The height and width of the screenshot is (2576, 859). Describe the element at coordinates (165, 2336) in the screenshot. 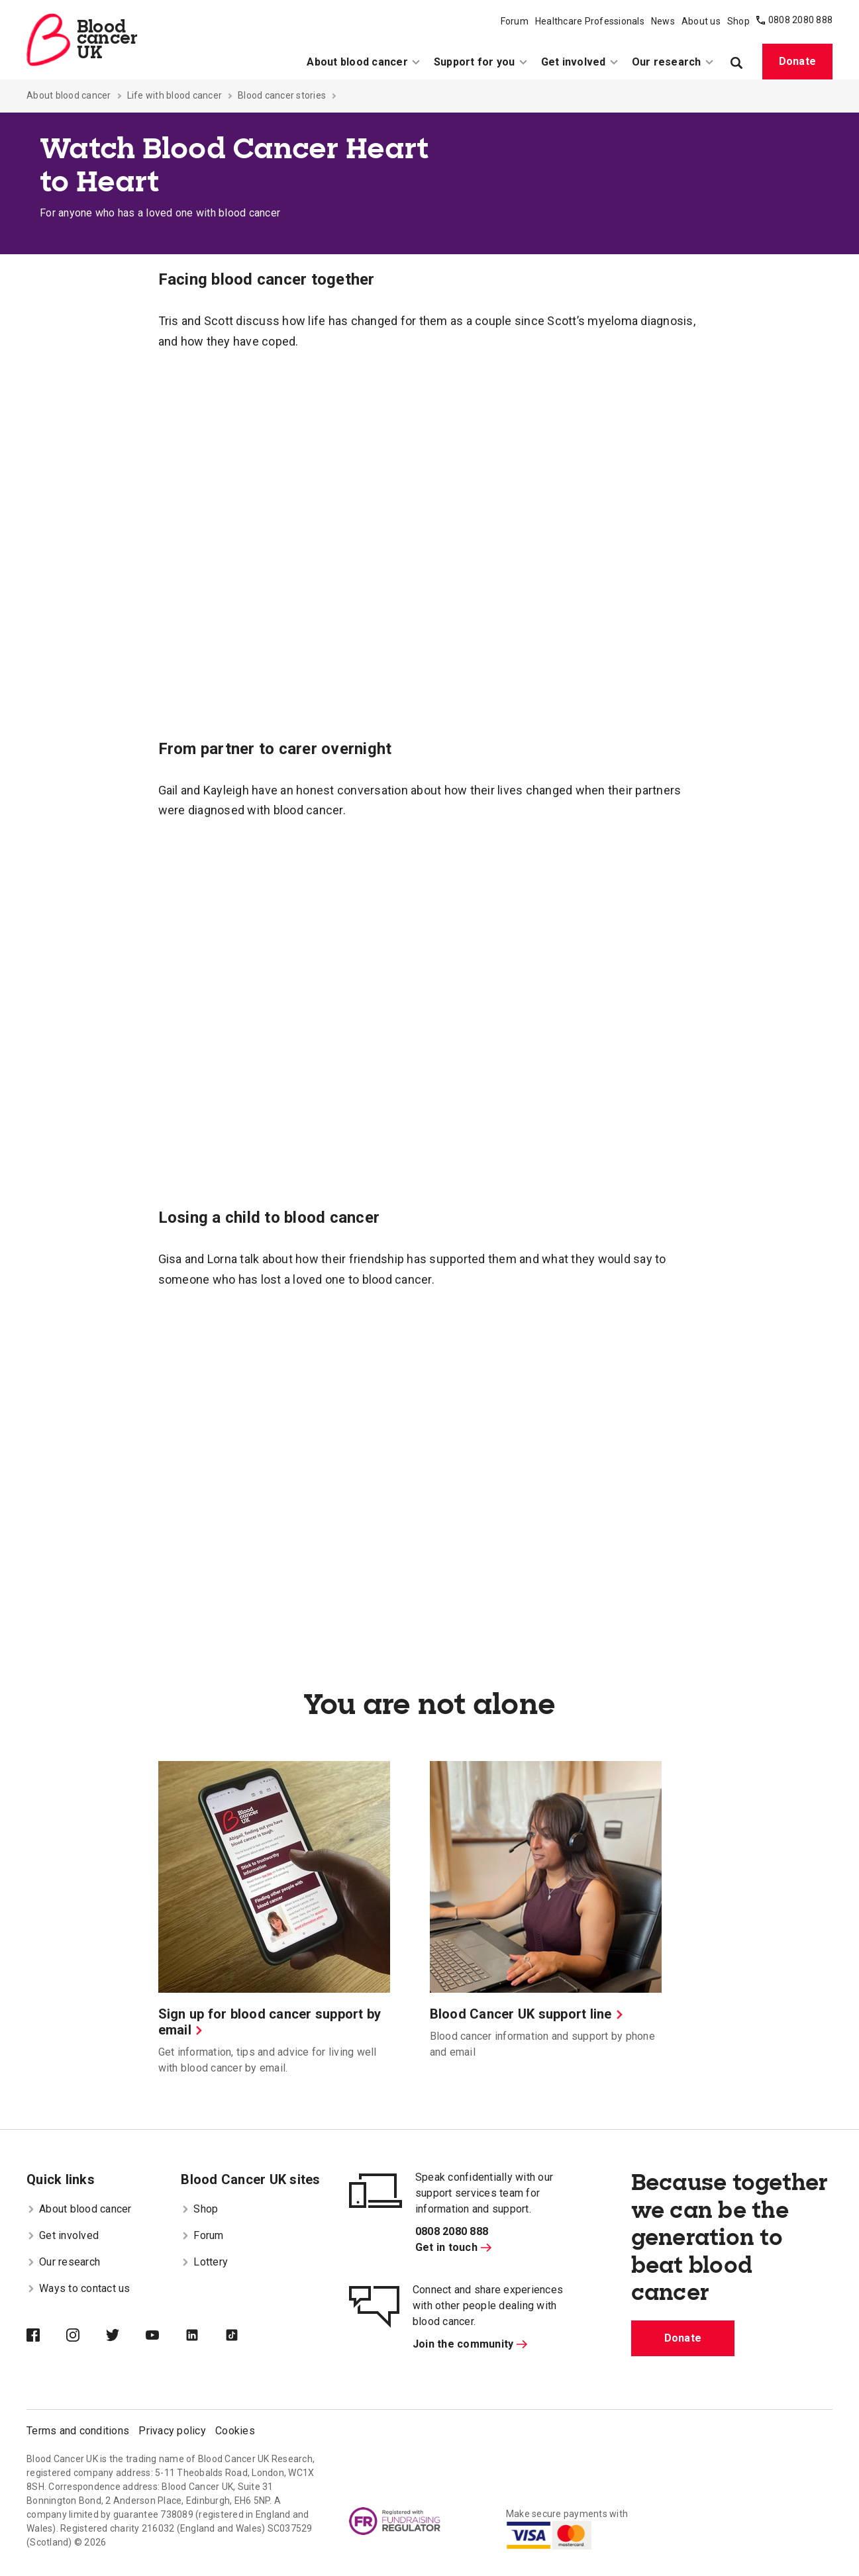

I see `[Blood Cancer UK on YouTube]` at that location.